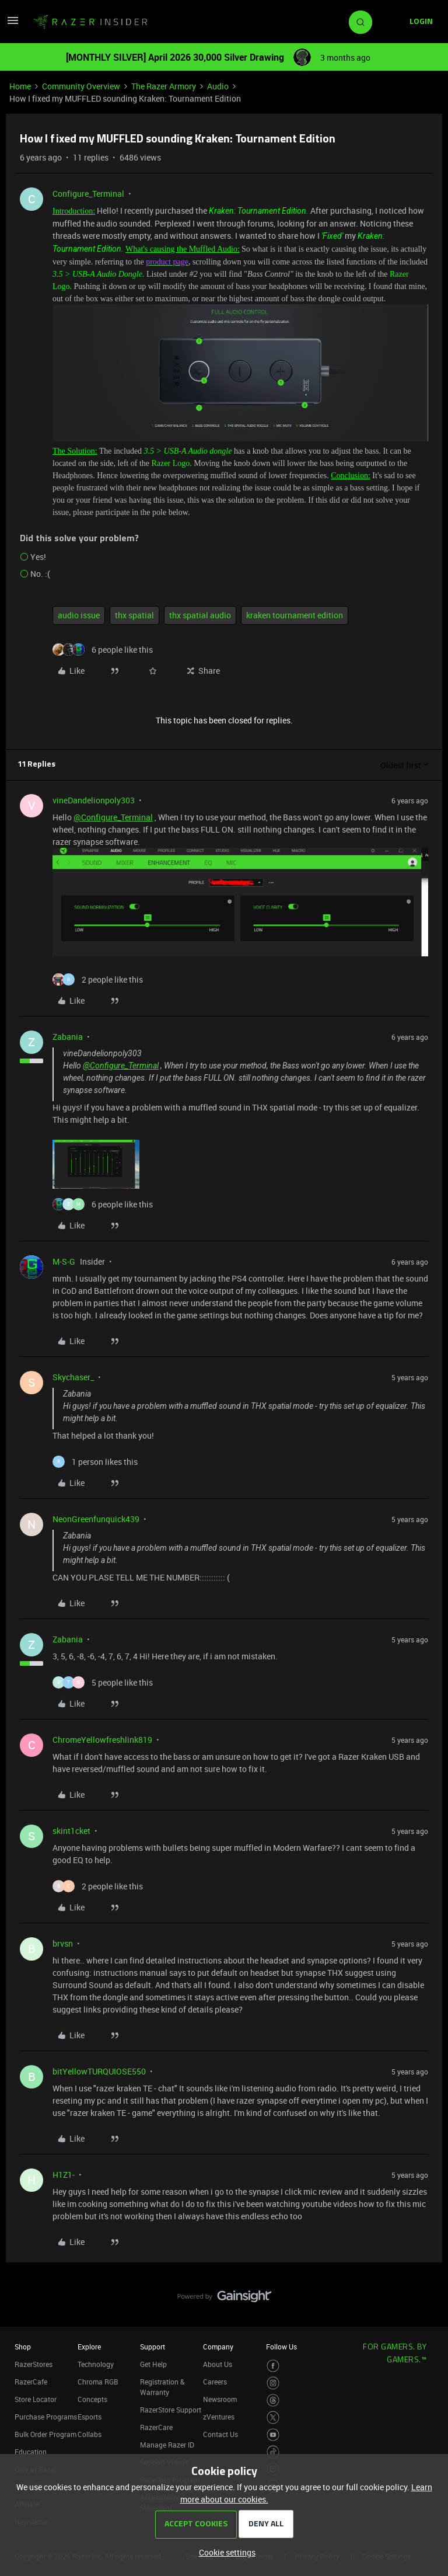 Image resolution: width=448 pixels, height=2576 pixels. What do you see at coordinates (102, 1739) in the screenshot?
I see `ChromeYellowfreshlink819` at bounding box center [102, 1739].